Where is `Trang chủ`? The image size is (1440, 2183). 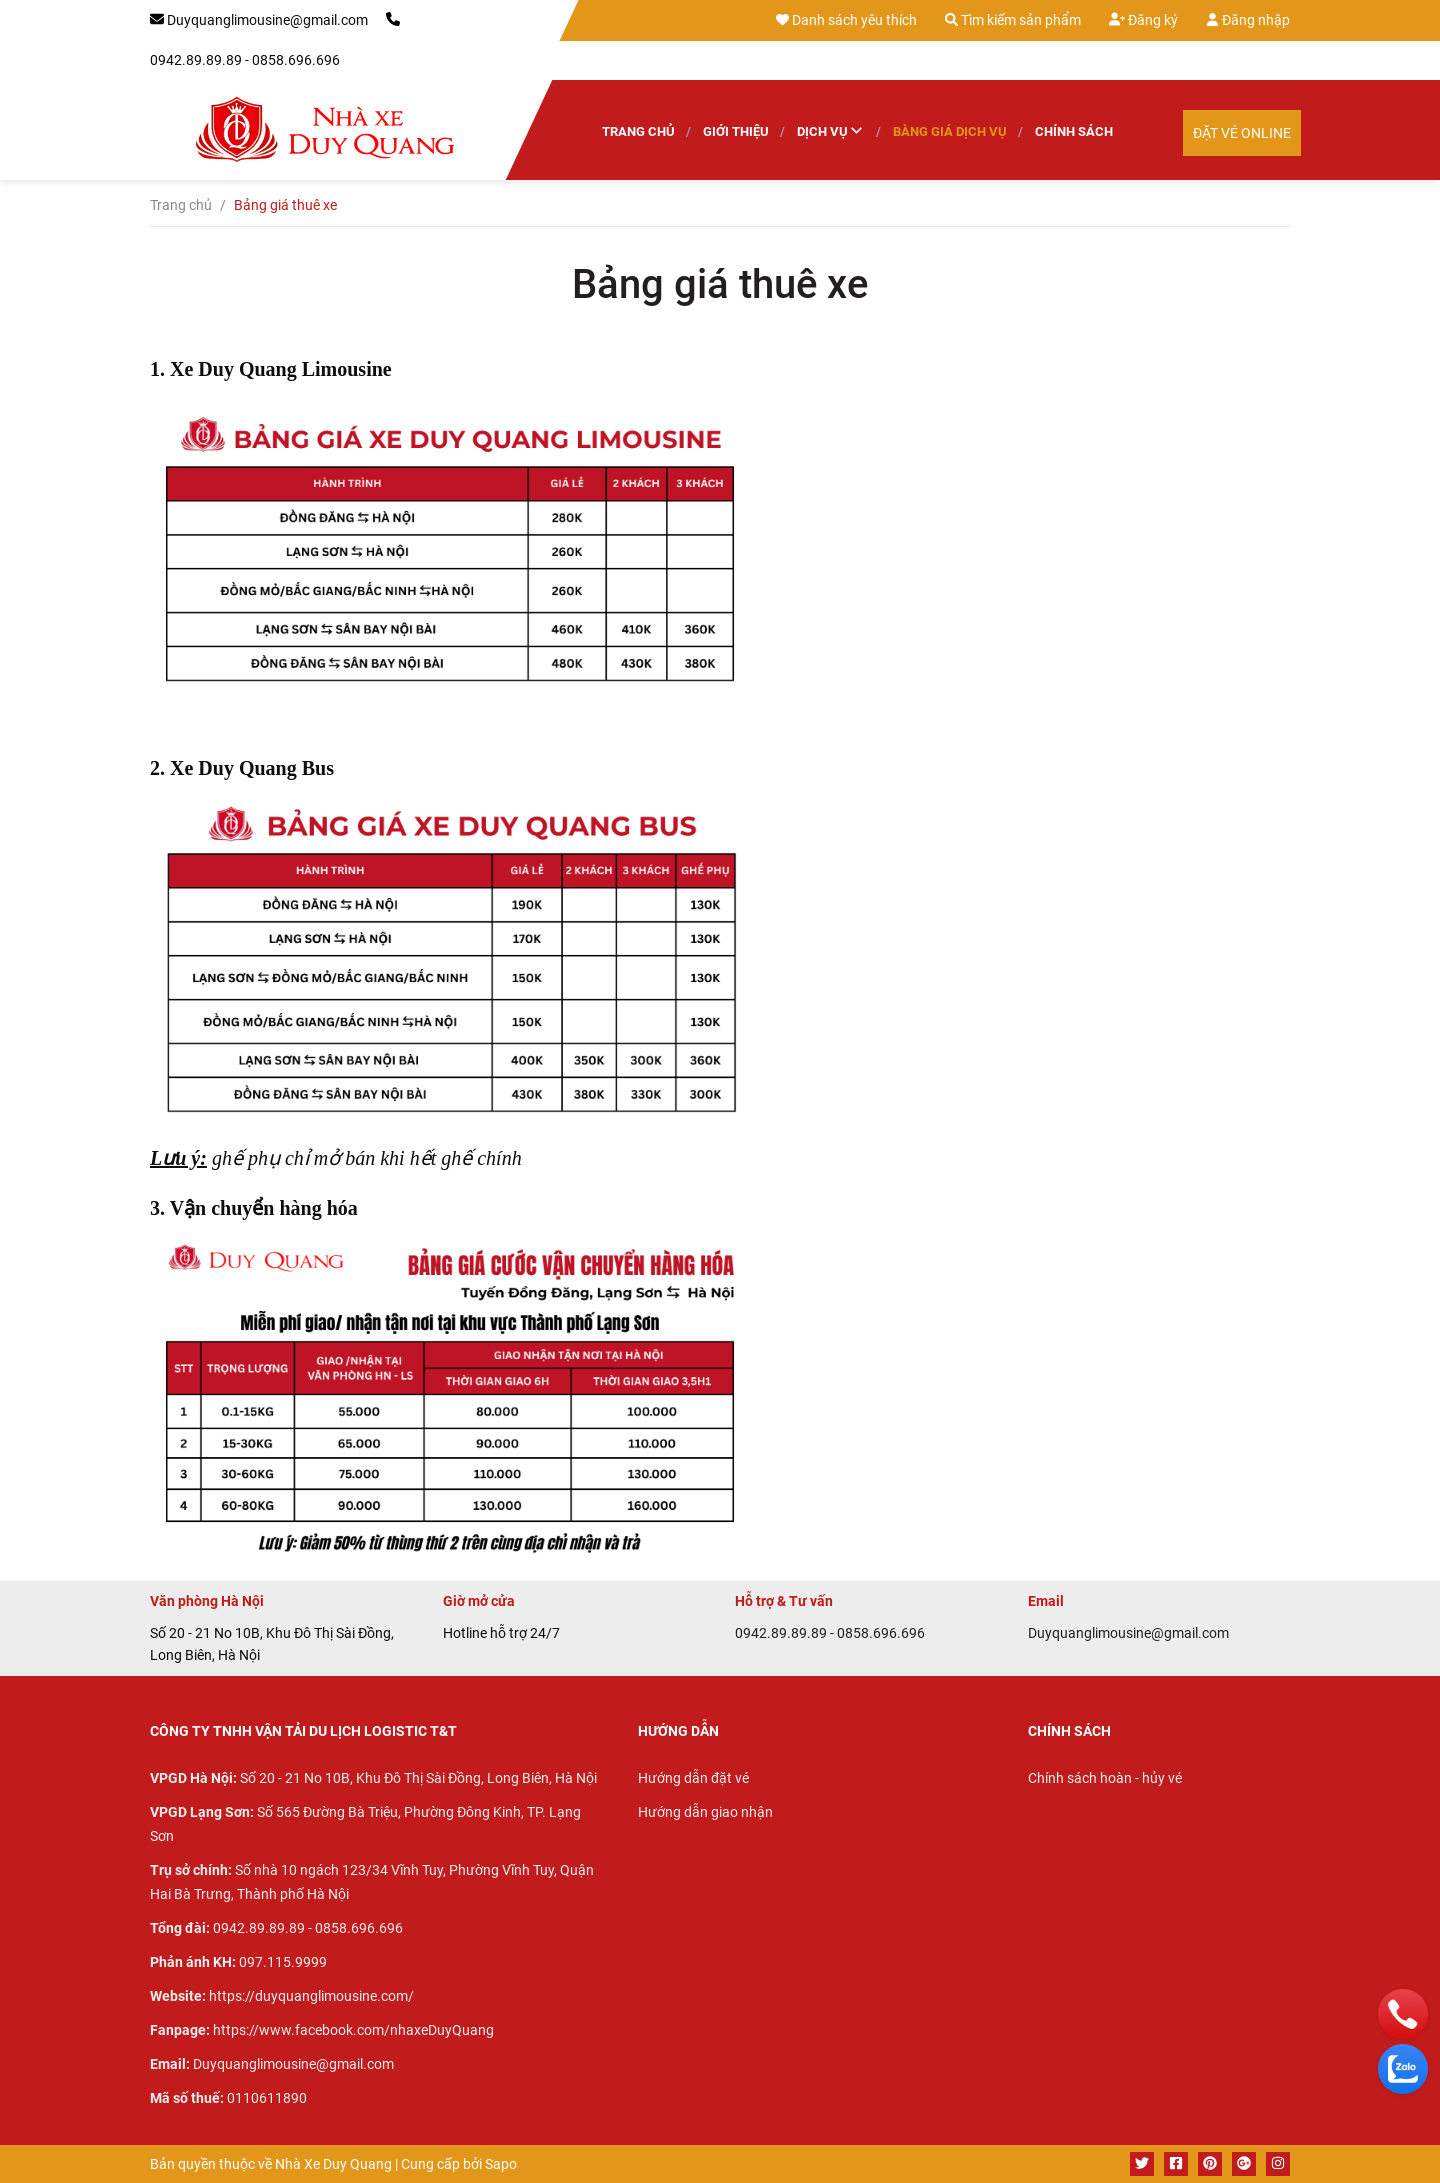 Trang chủ is located at coordinates (638, 131).